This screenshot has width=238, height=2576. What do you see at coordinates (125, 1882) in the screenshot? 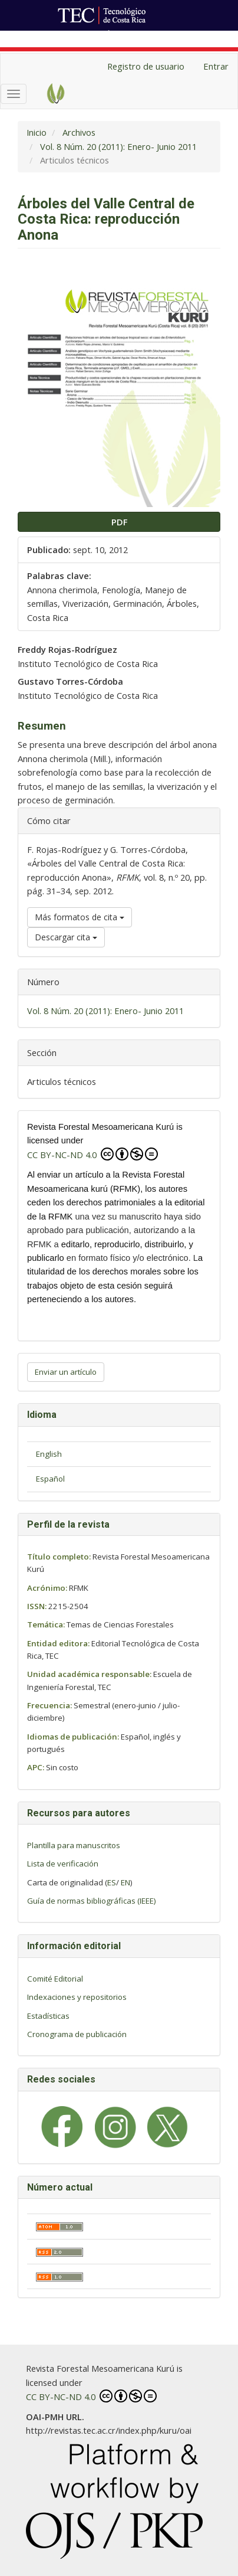
I see `EN` at bounding box center [125, 1882].